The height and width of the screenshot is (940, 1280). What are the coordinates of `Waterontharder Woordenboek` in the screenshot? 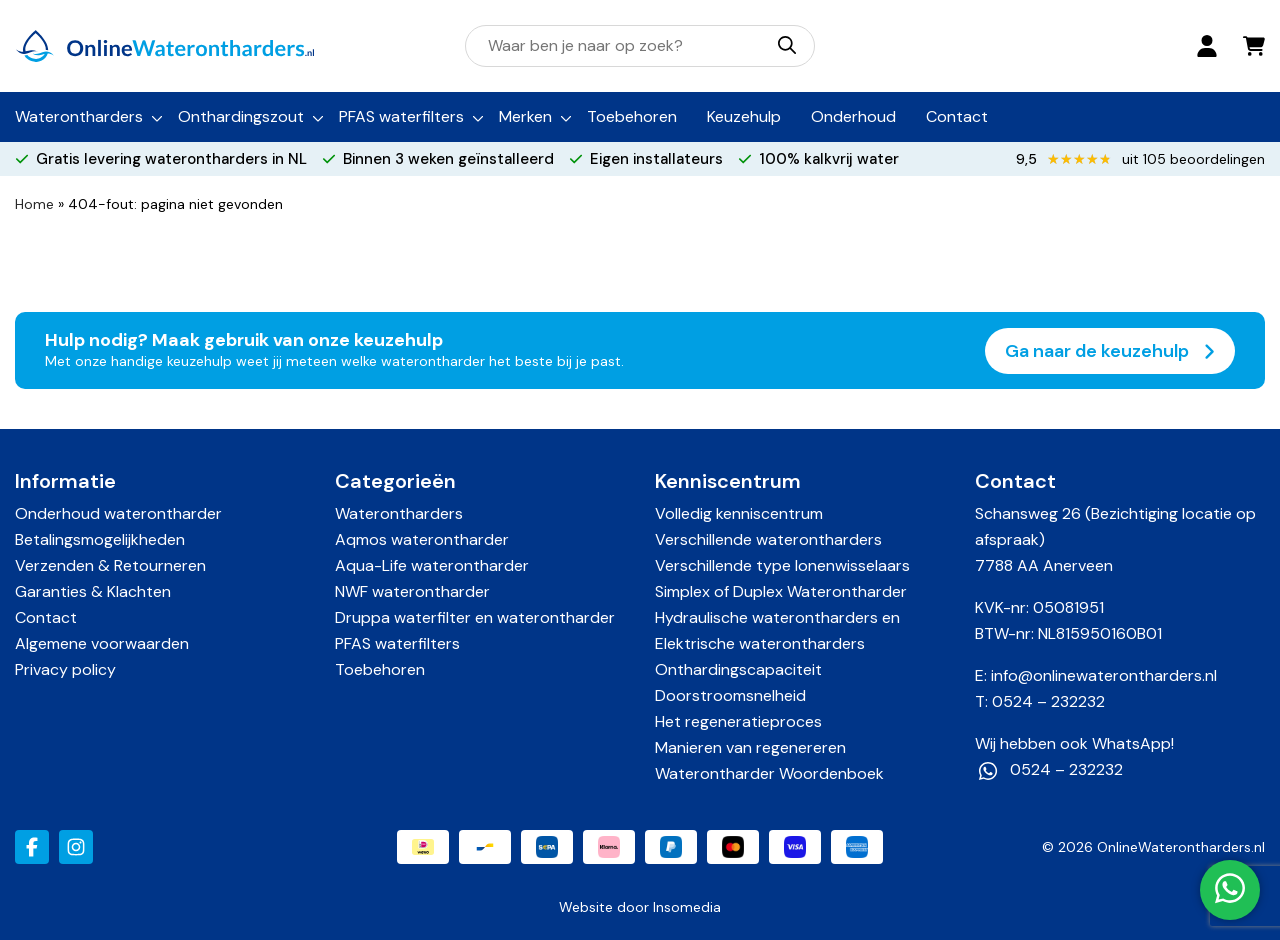 It's located at (769, 773).